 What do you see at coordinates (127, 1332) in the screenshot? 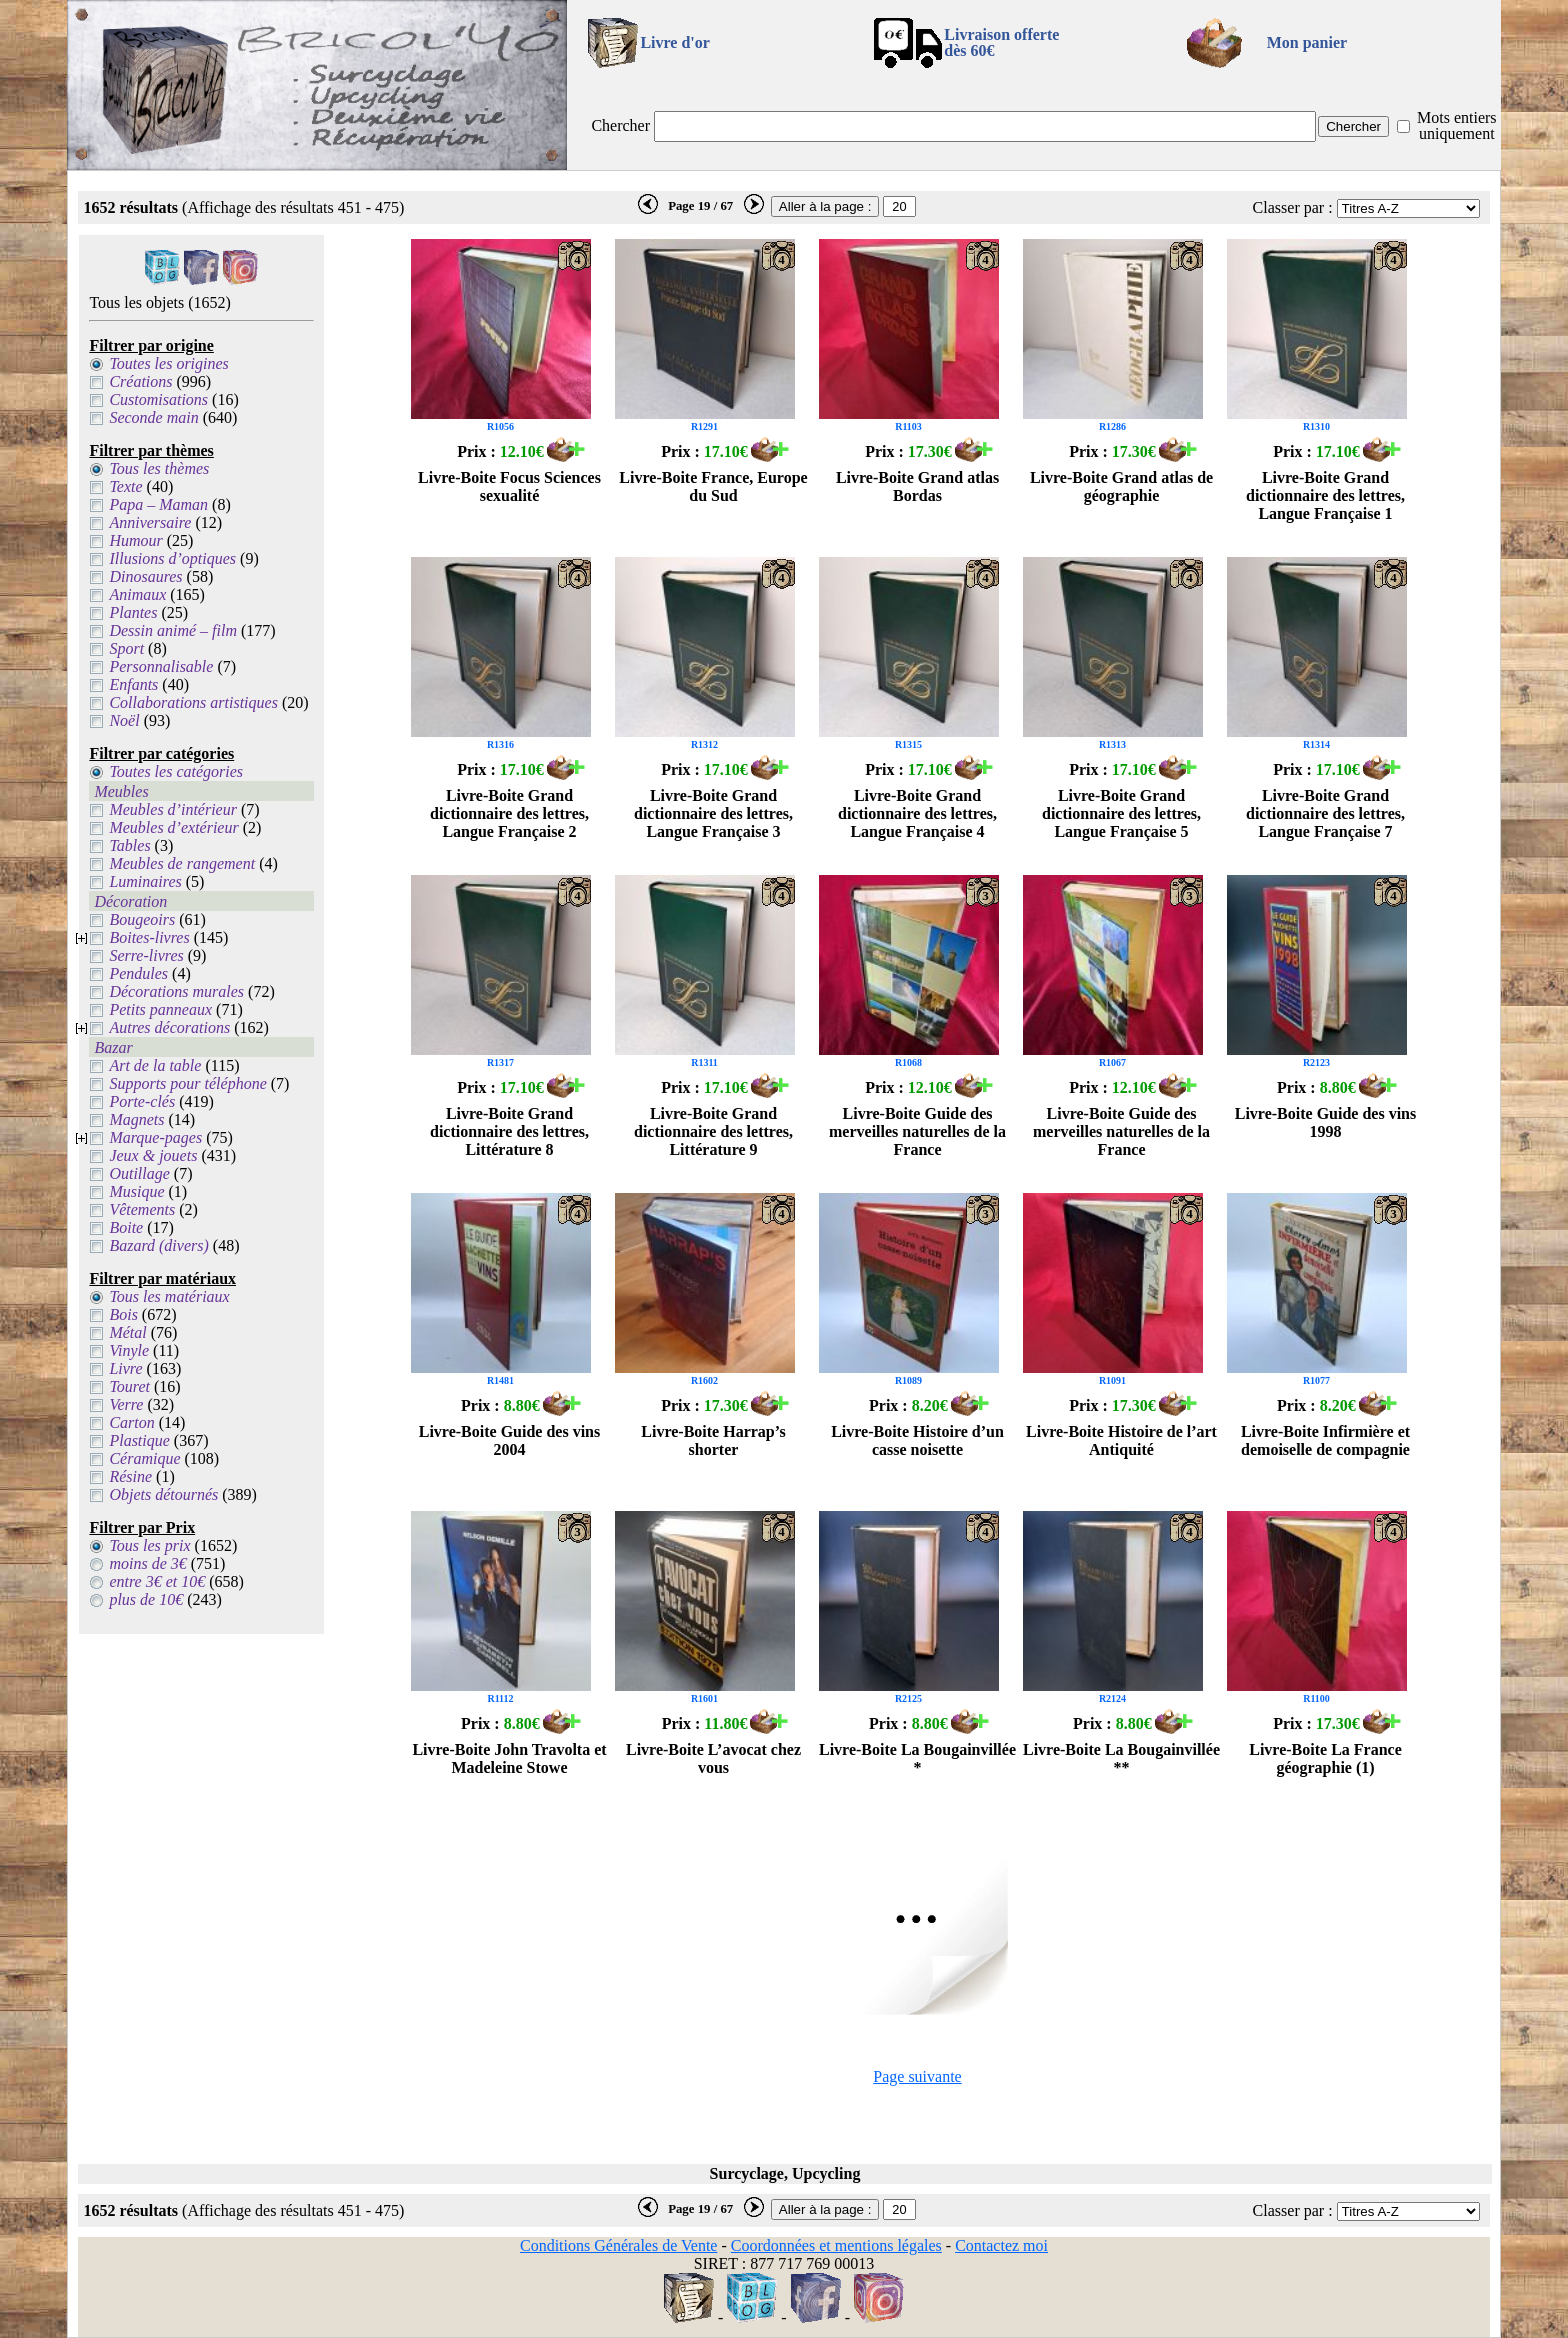
I see `Métal` at bounding box center [127, 1332].